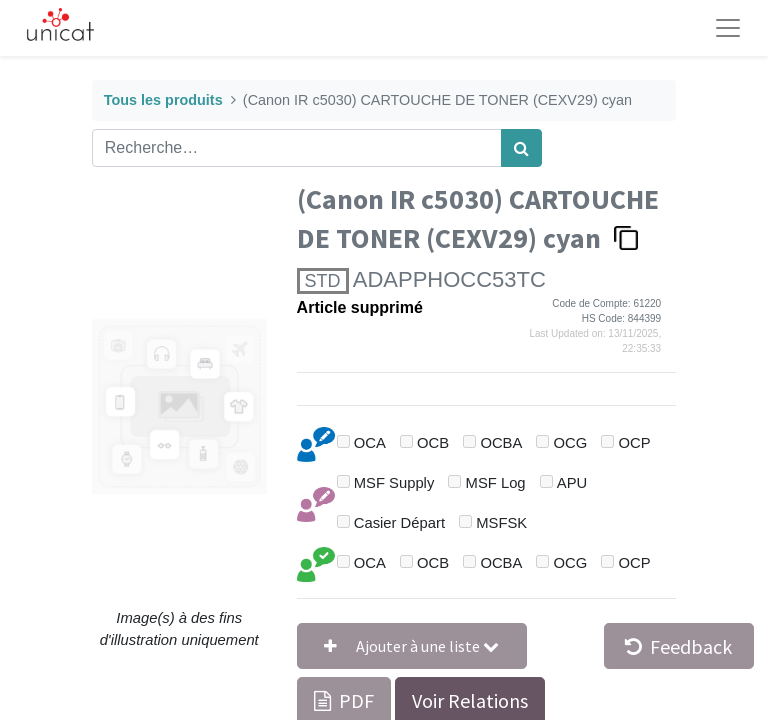 This screenshot has width=768, height=720. What do you see at coordinates (572, 483) in the screenshot?
I see `APU` at bounding box center [572, 483].